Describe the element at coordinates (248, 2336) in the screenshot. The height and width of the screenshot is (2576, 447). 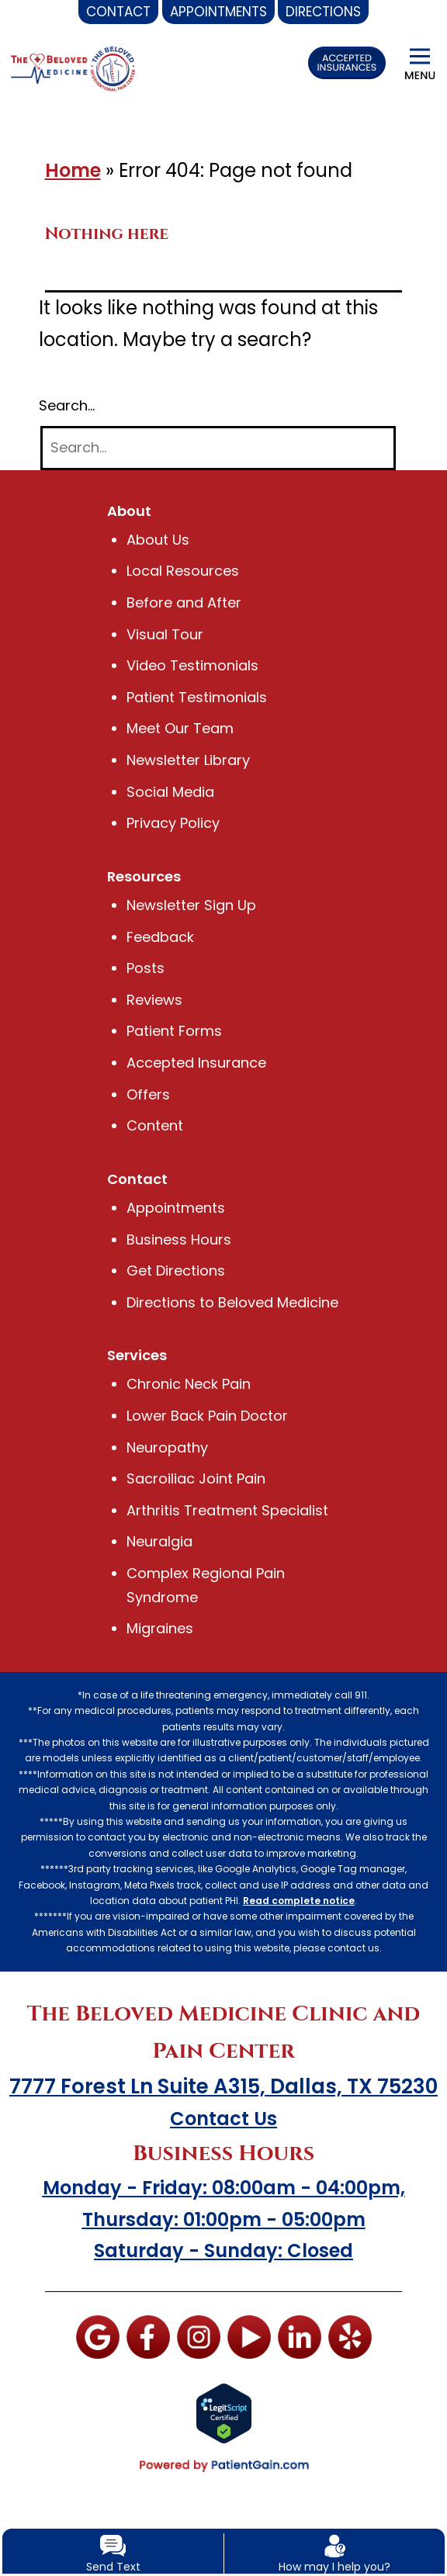
I see `[You tube]` at that location.